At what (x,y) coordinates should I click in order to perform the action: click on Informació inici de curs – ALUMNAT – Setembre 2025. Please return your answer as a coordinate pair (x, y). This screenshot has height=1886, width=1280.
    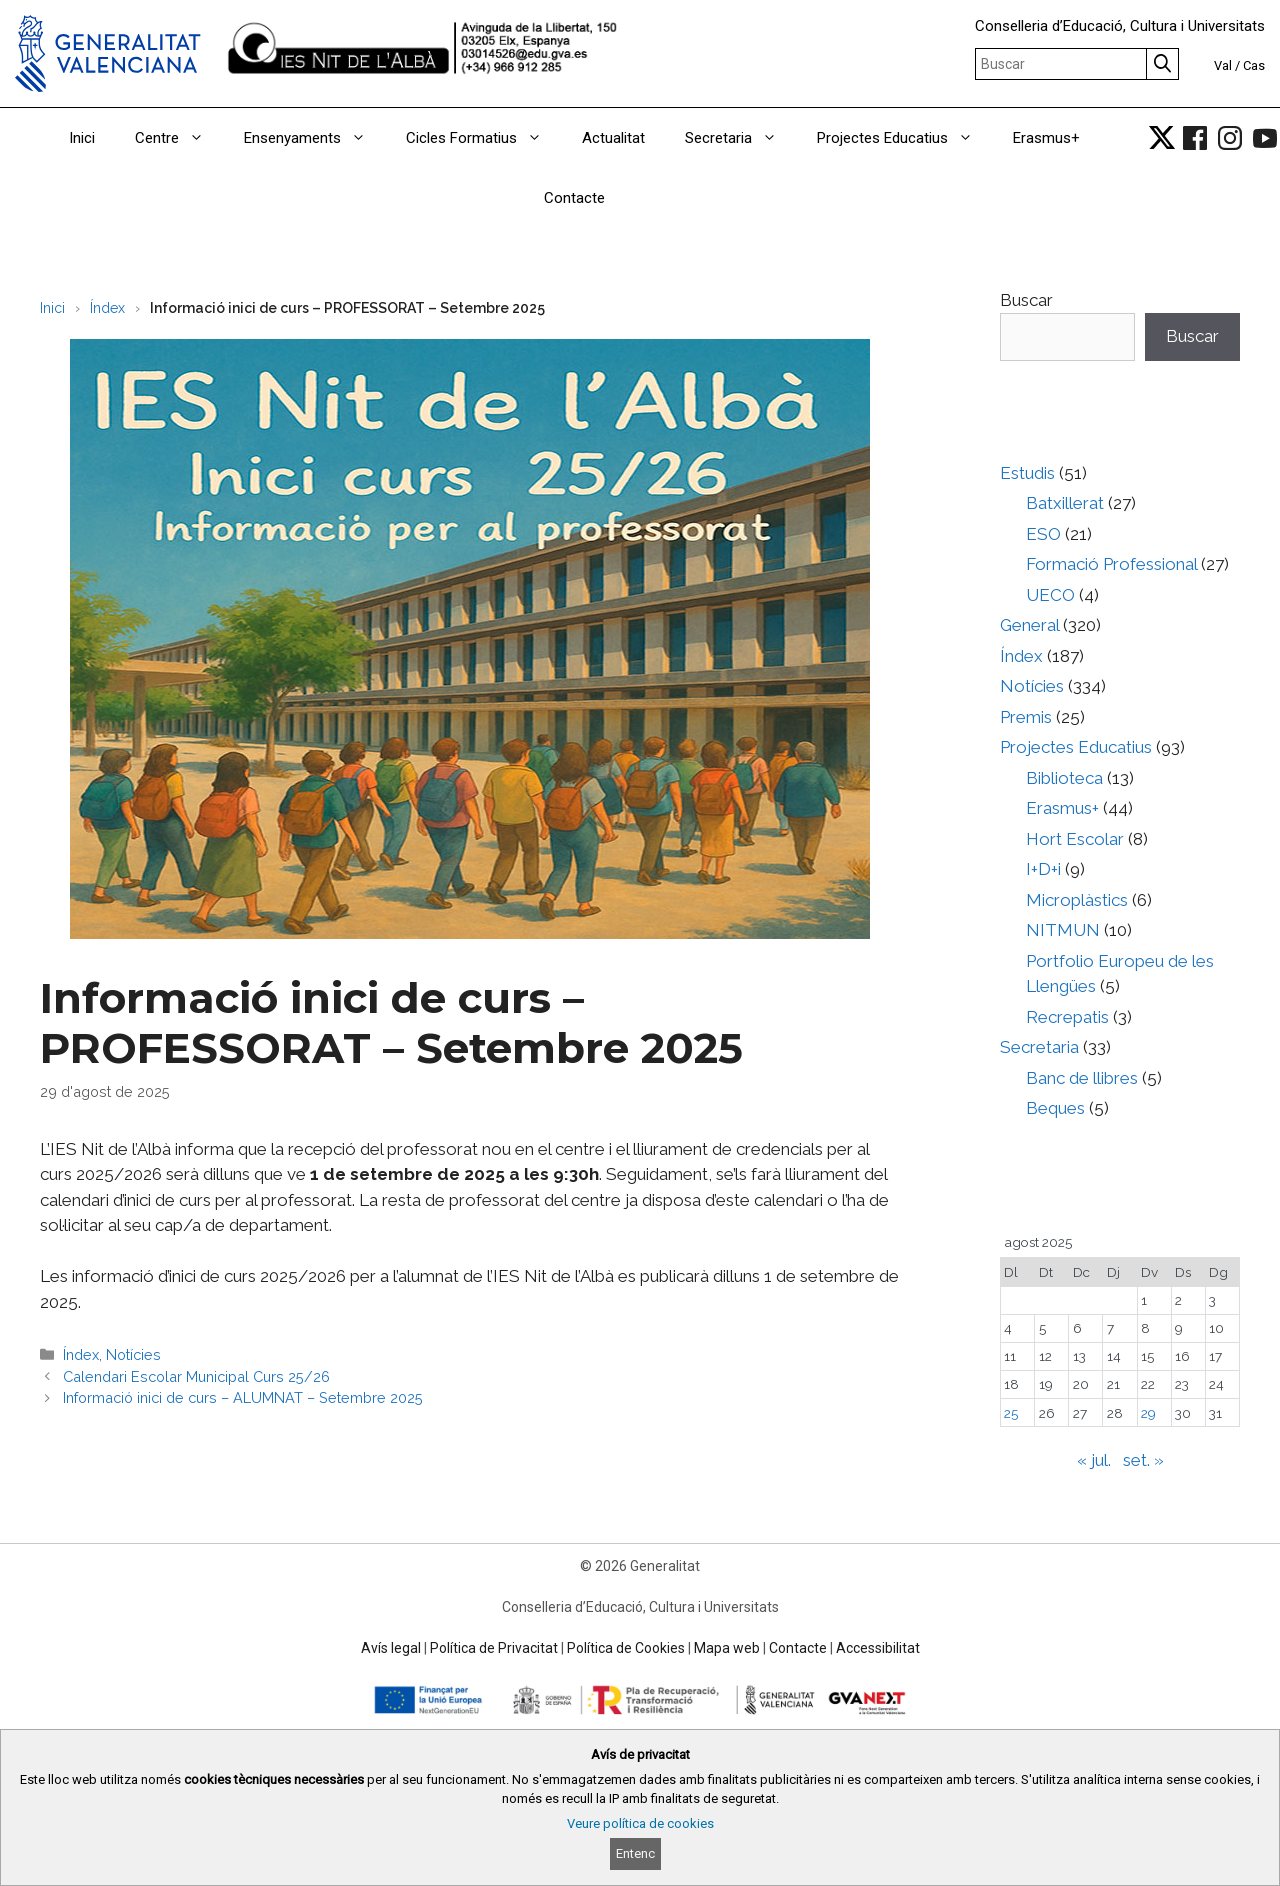
    Looking at the image, I should click on (243, 1397).